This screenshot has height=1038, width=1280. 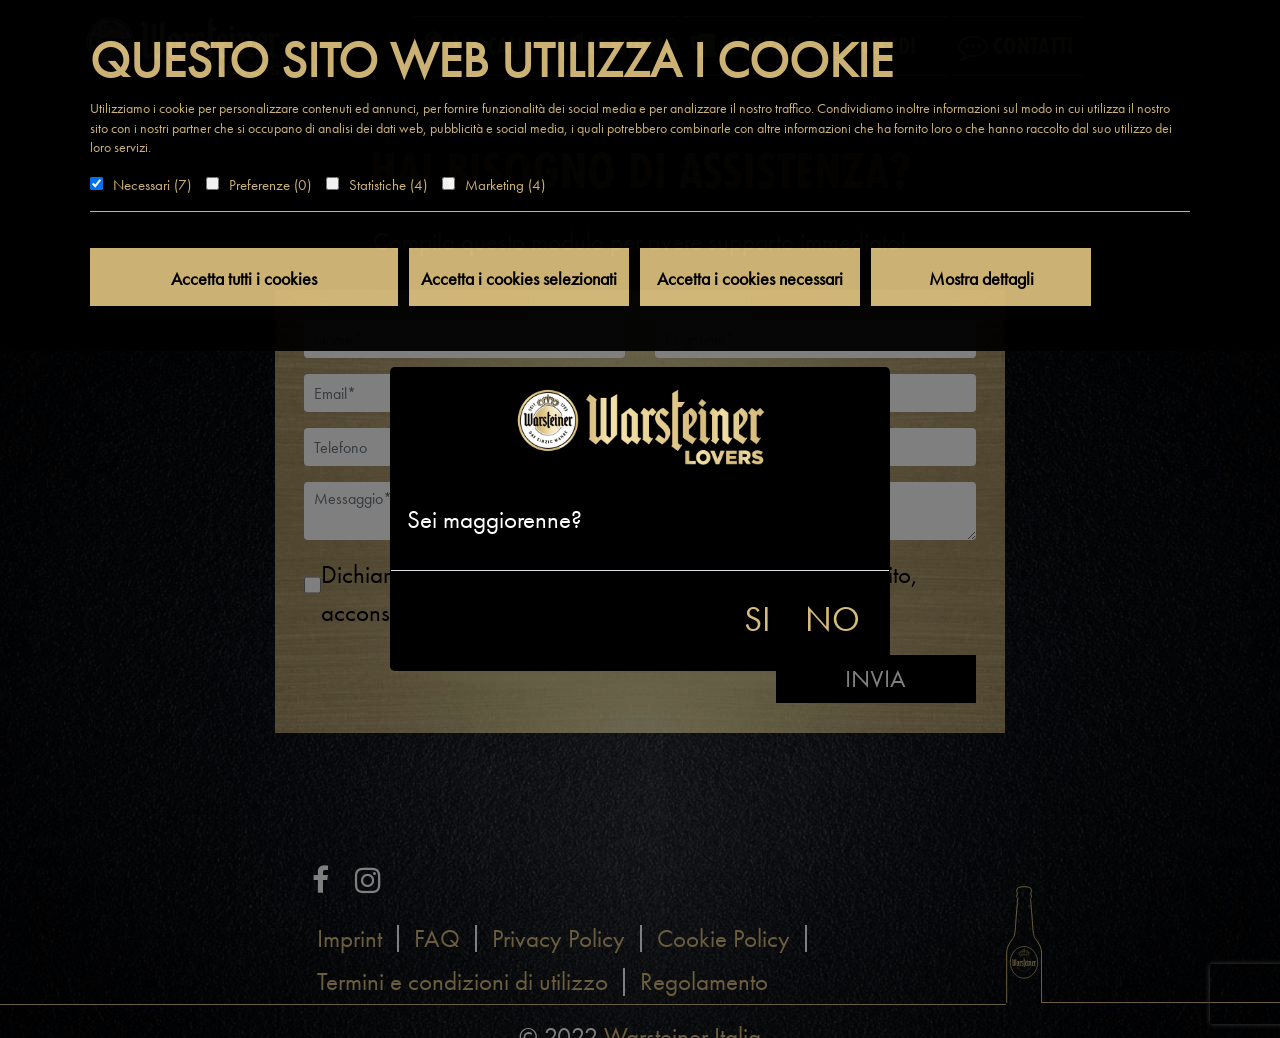 I want to click on Accetta i cookies necessari, so click(x=750, y=278).